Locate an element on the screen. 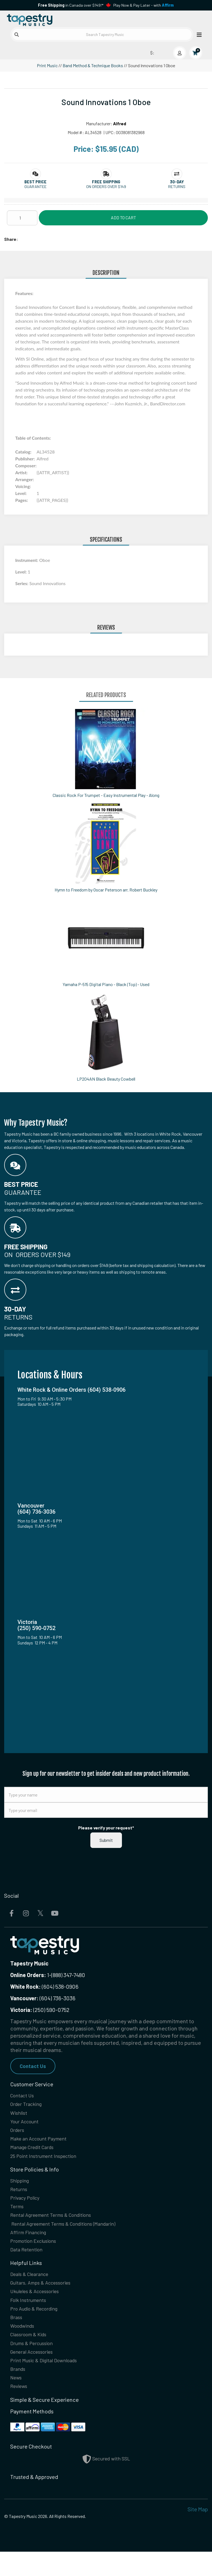 The width and height of the screenshot is (212, 2576). Manage Credit Cards is located at coordinates (35, 2152).